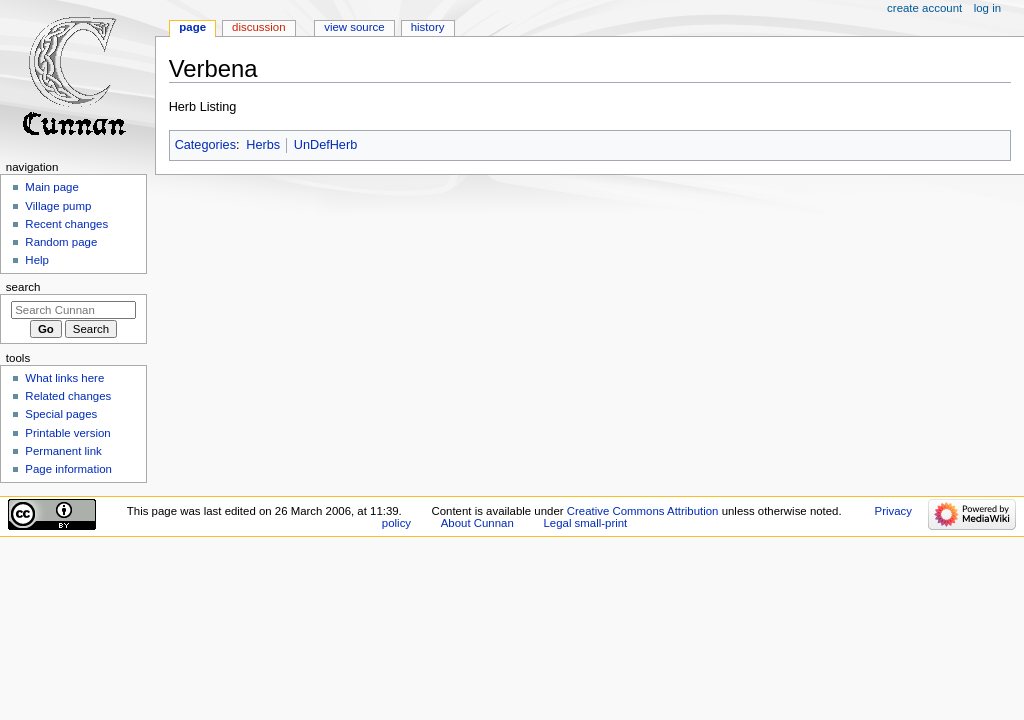 This screenshot has width=1024, height=720. Describe the element at coordinates (37, 260) in the screenshot. I see `Help` at that location.